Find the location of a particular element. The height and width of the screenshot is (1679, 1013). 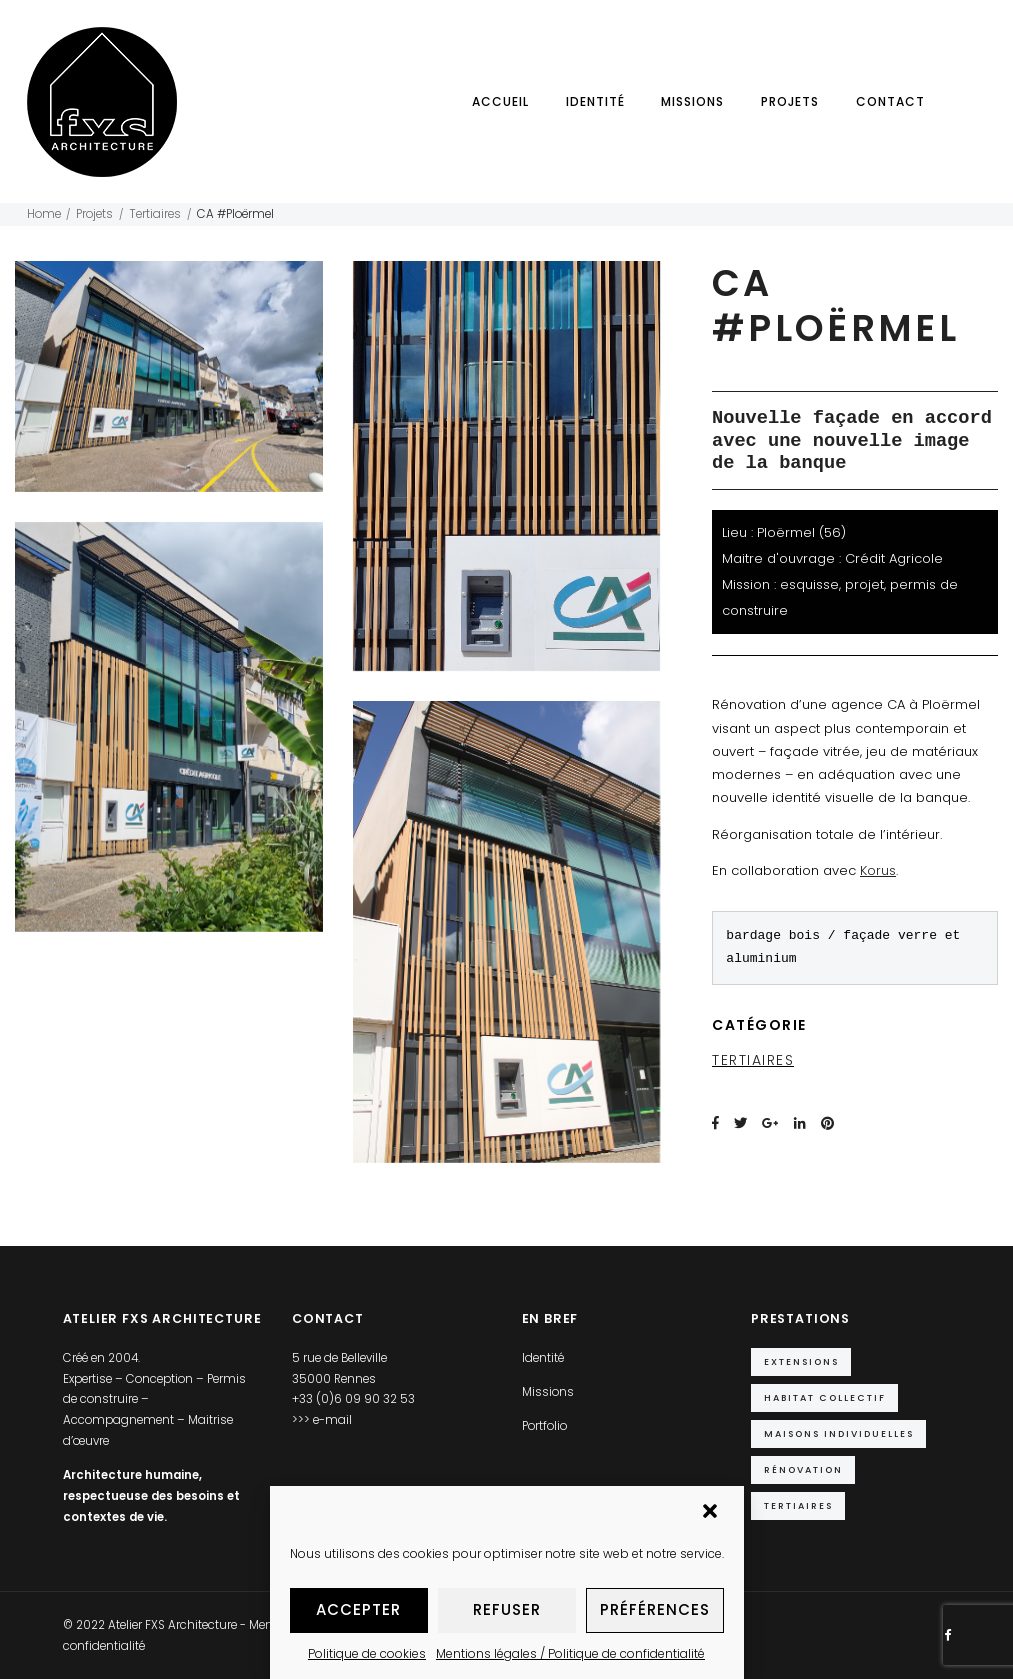

Extensions [Extensions (10 éléments)] is located at coordinates (801, 1361).